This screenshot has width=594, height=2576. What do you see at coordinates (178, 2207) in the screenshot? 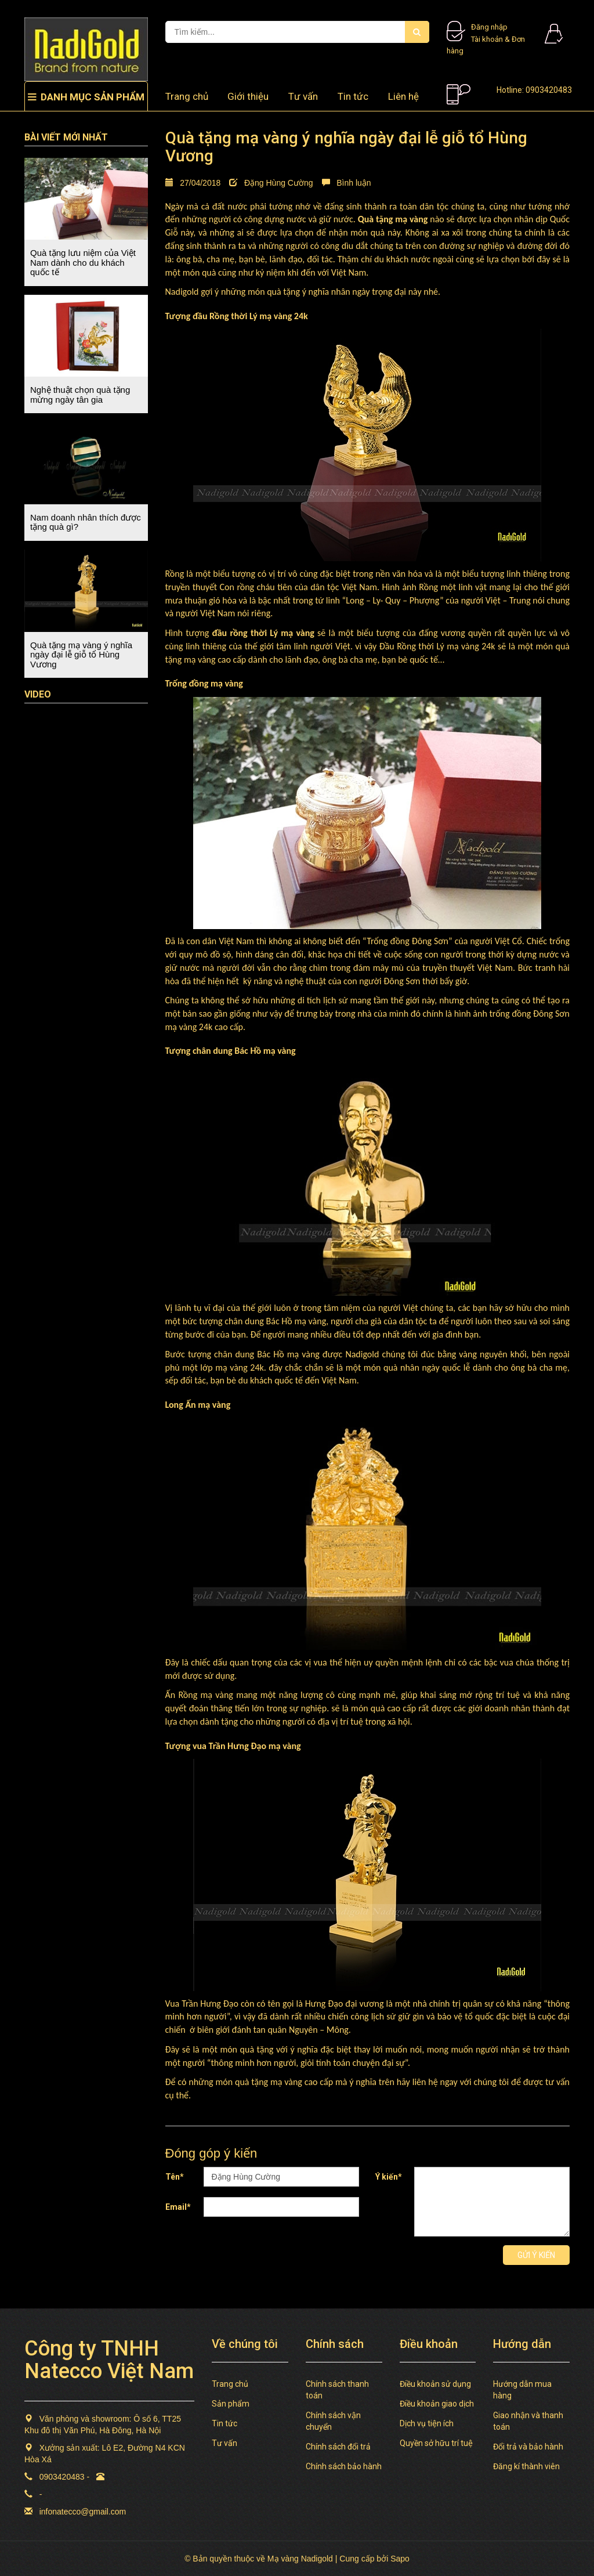
I see `Email*` at bounding box center [178, 2207].